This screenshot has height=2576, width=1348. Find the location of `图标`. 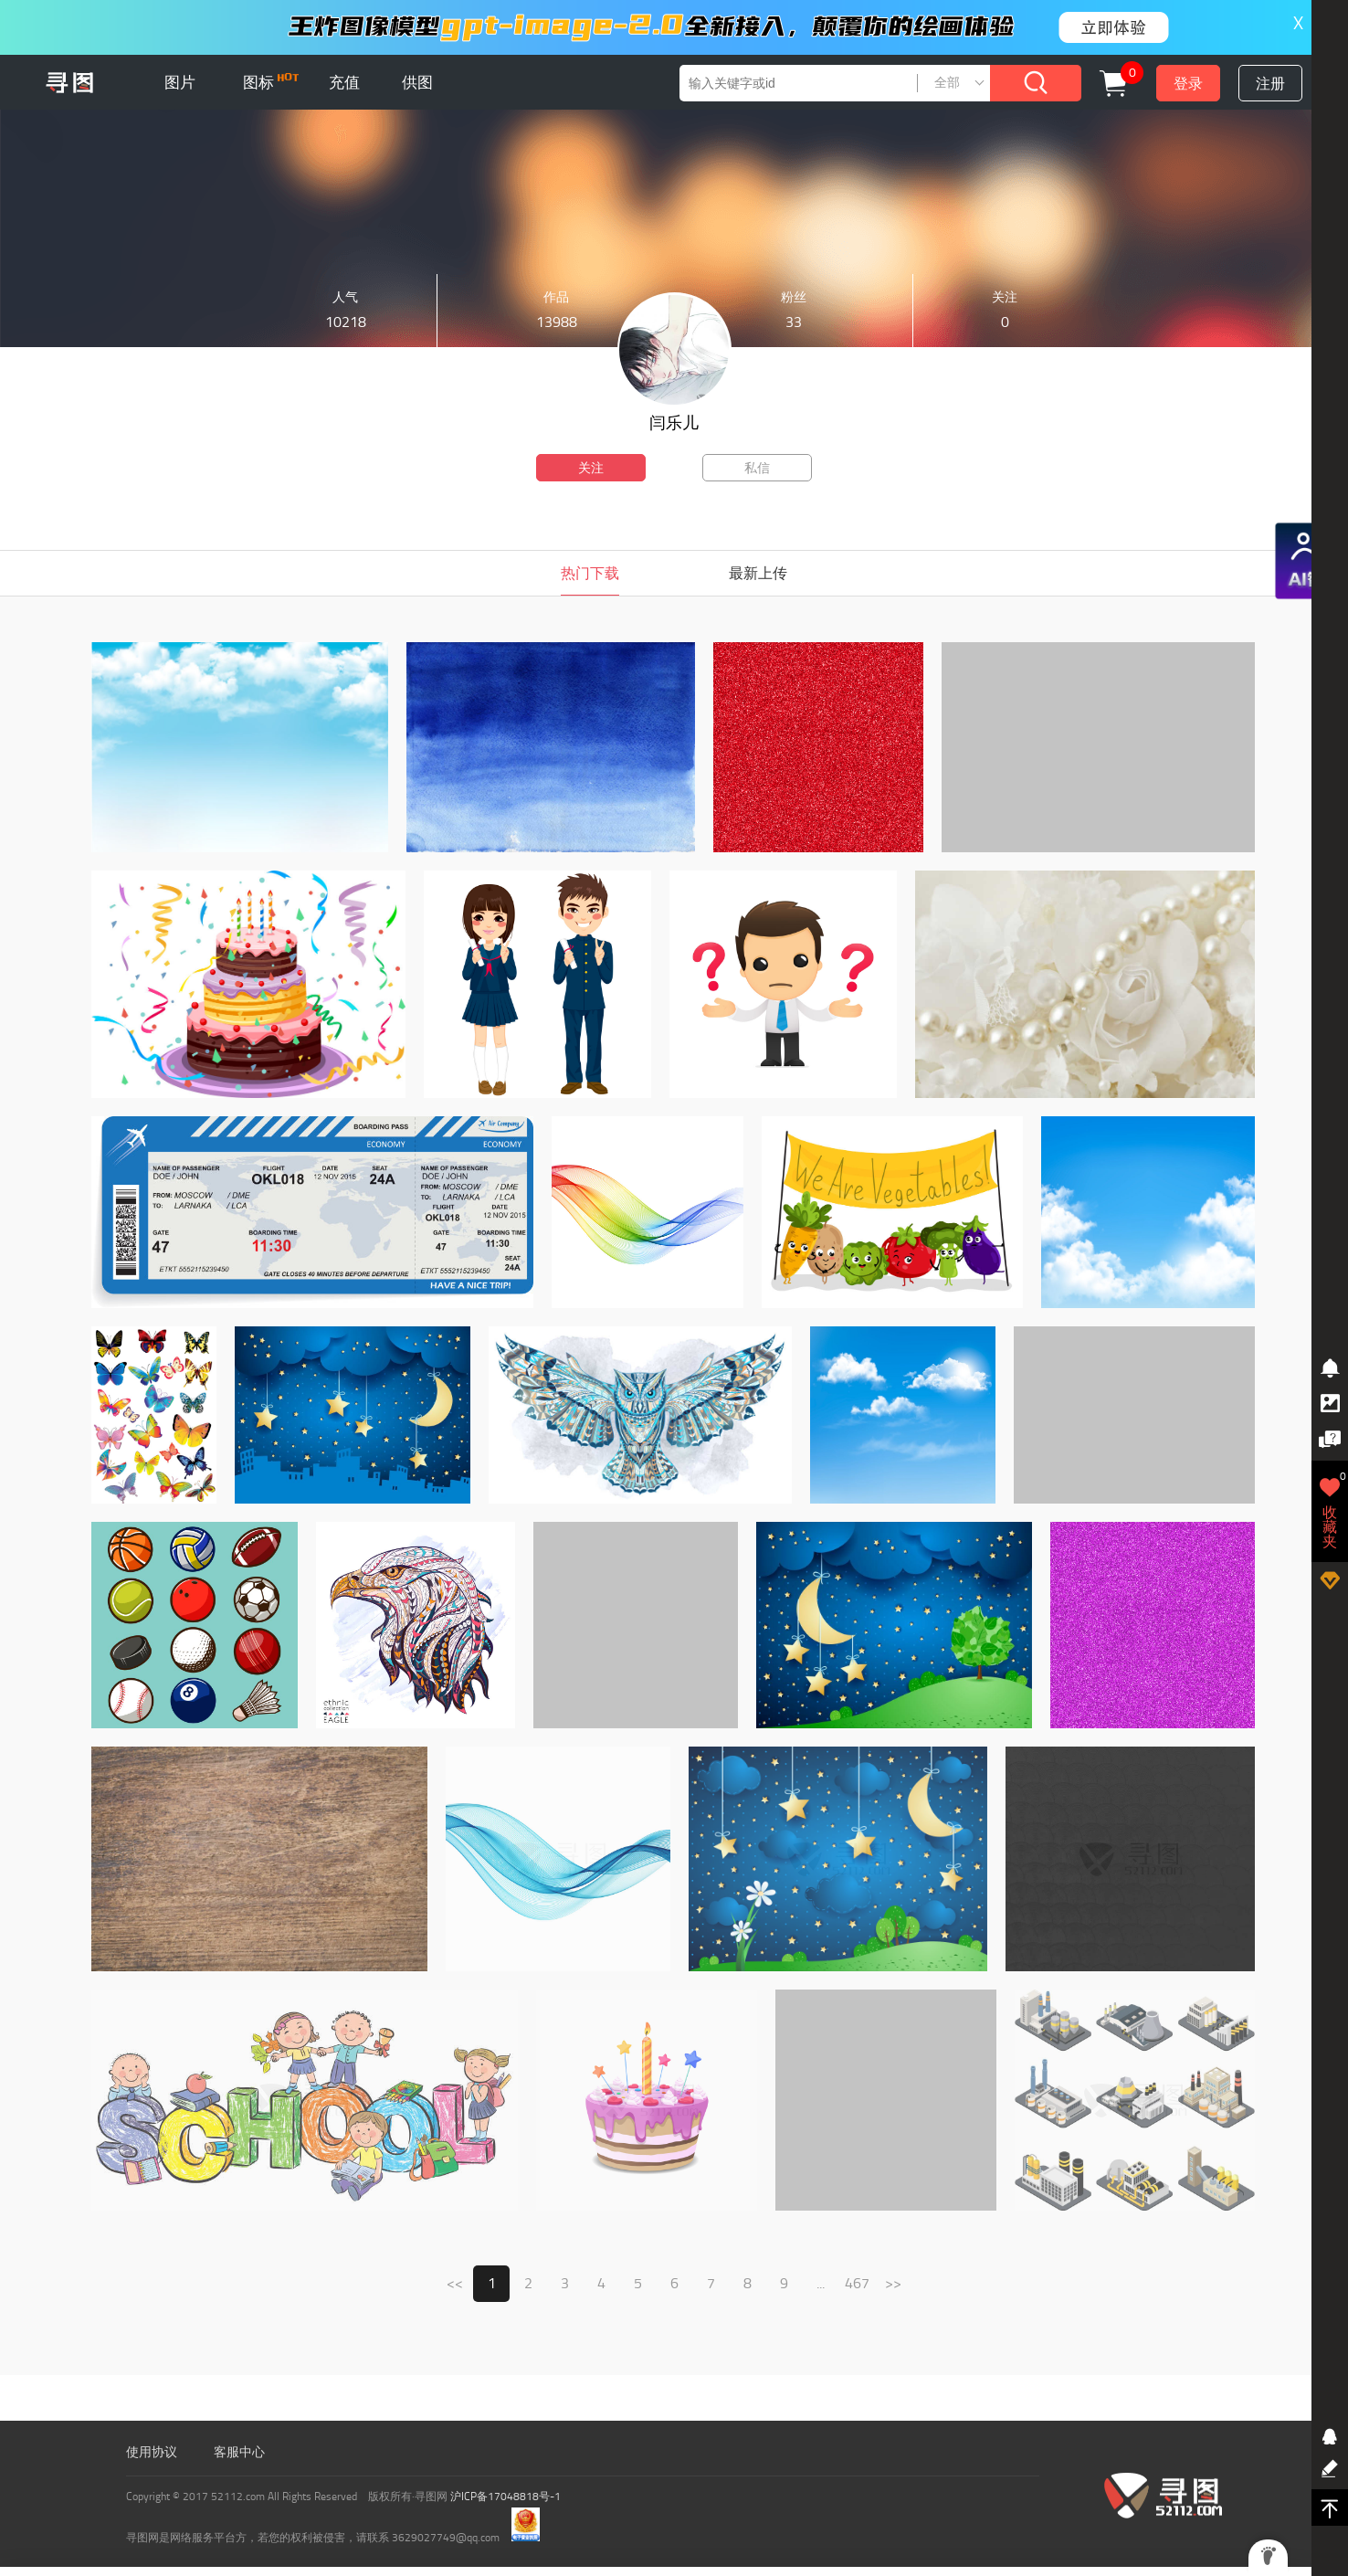

图标 is located at coordinates (271, 82).